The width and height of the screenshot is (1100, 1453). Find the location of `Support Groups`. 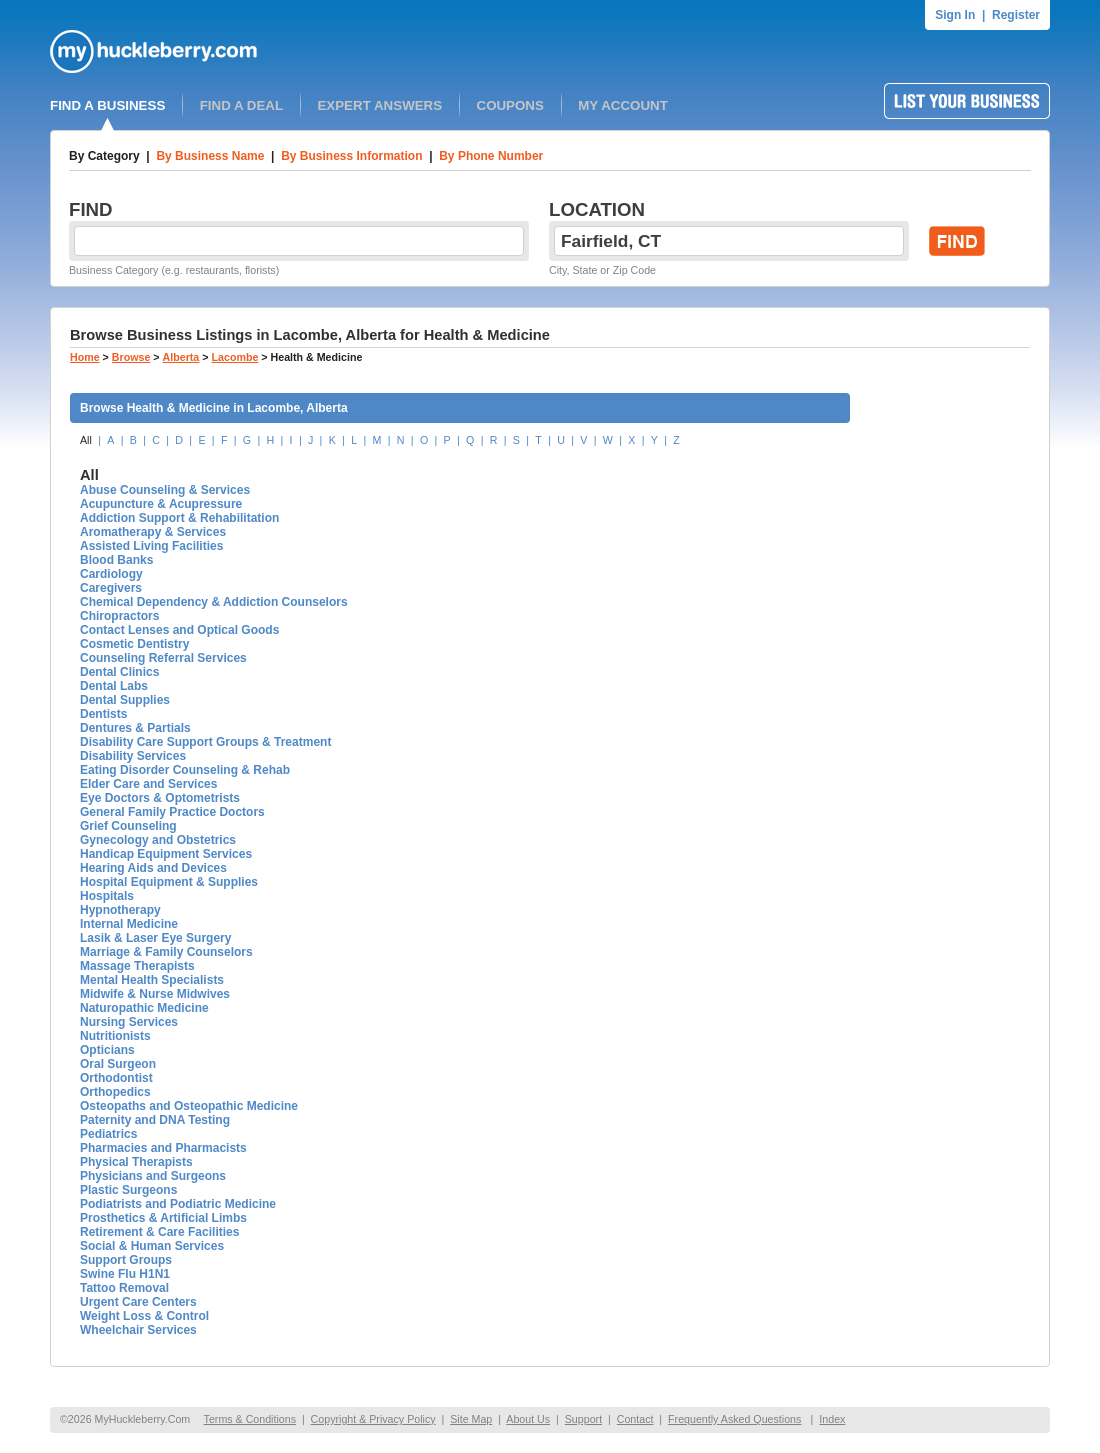

Support Groups is located at coordinates (126, 1260).